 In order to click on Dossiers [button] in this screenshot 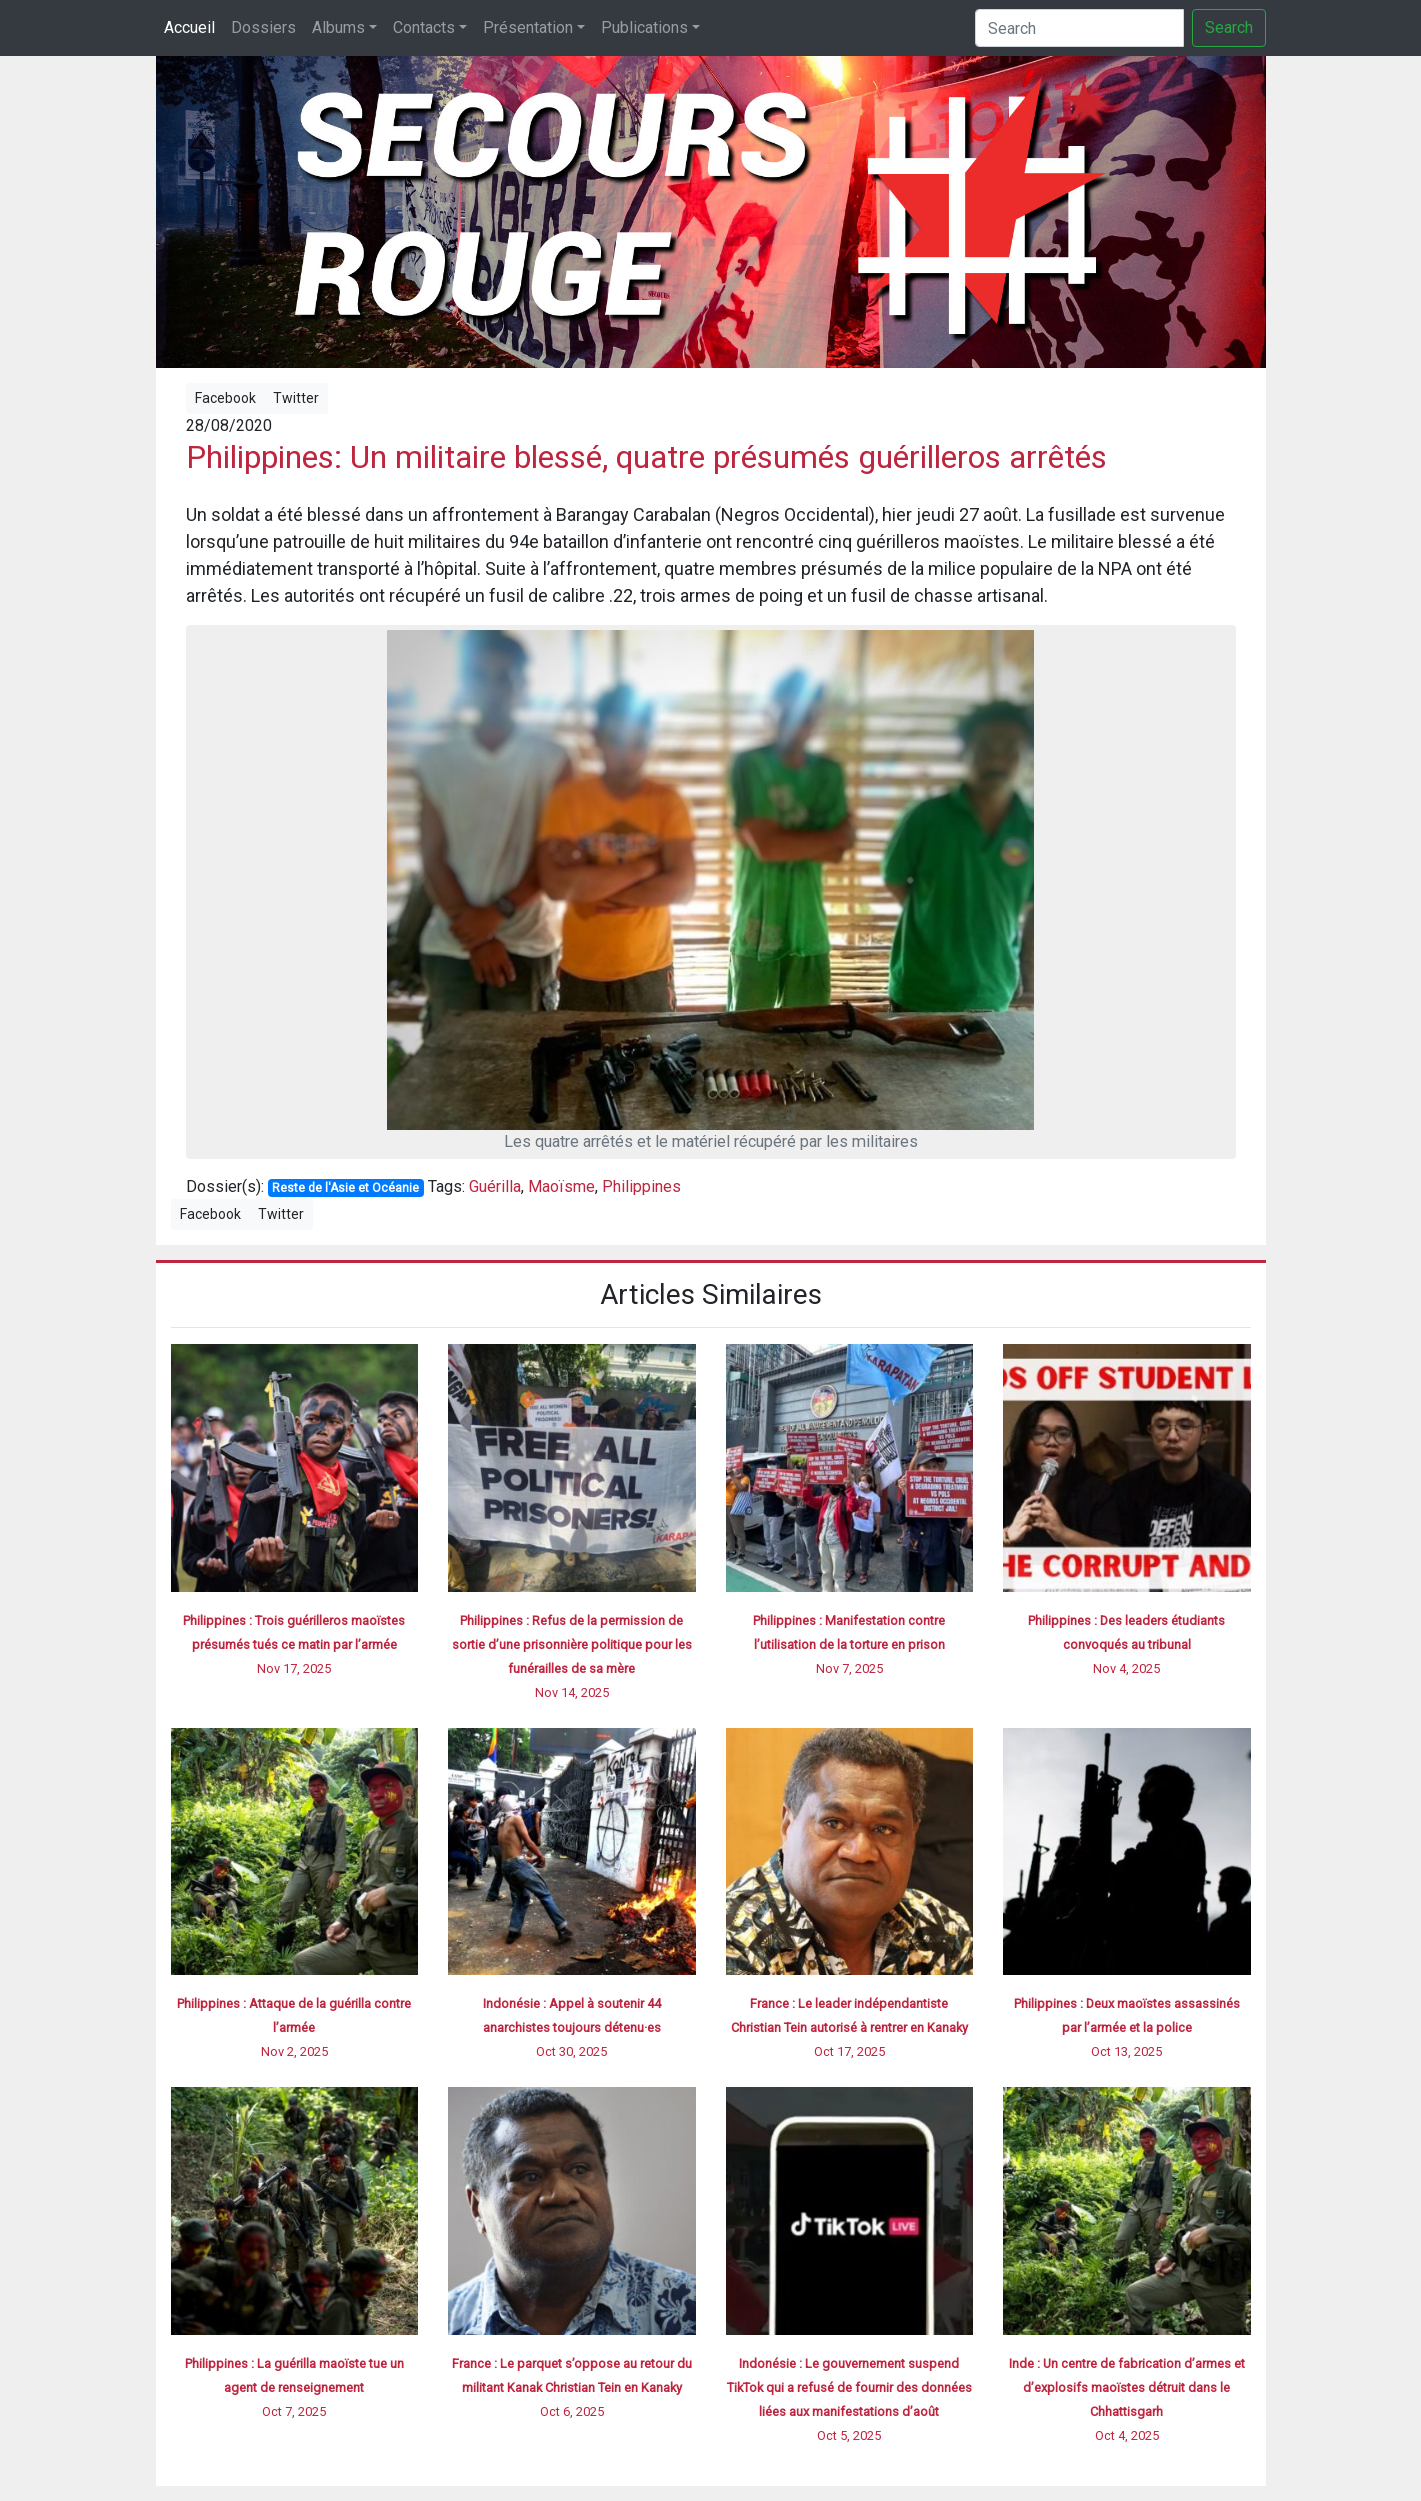, I will do `click(263, 27)`.